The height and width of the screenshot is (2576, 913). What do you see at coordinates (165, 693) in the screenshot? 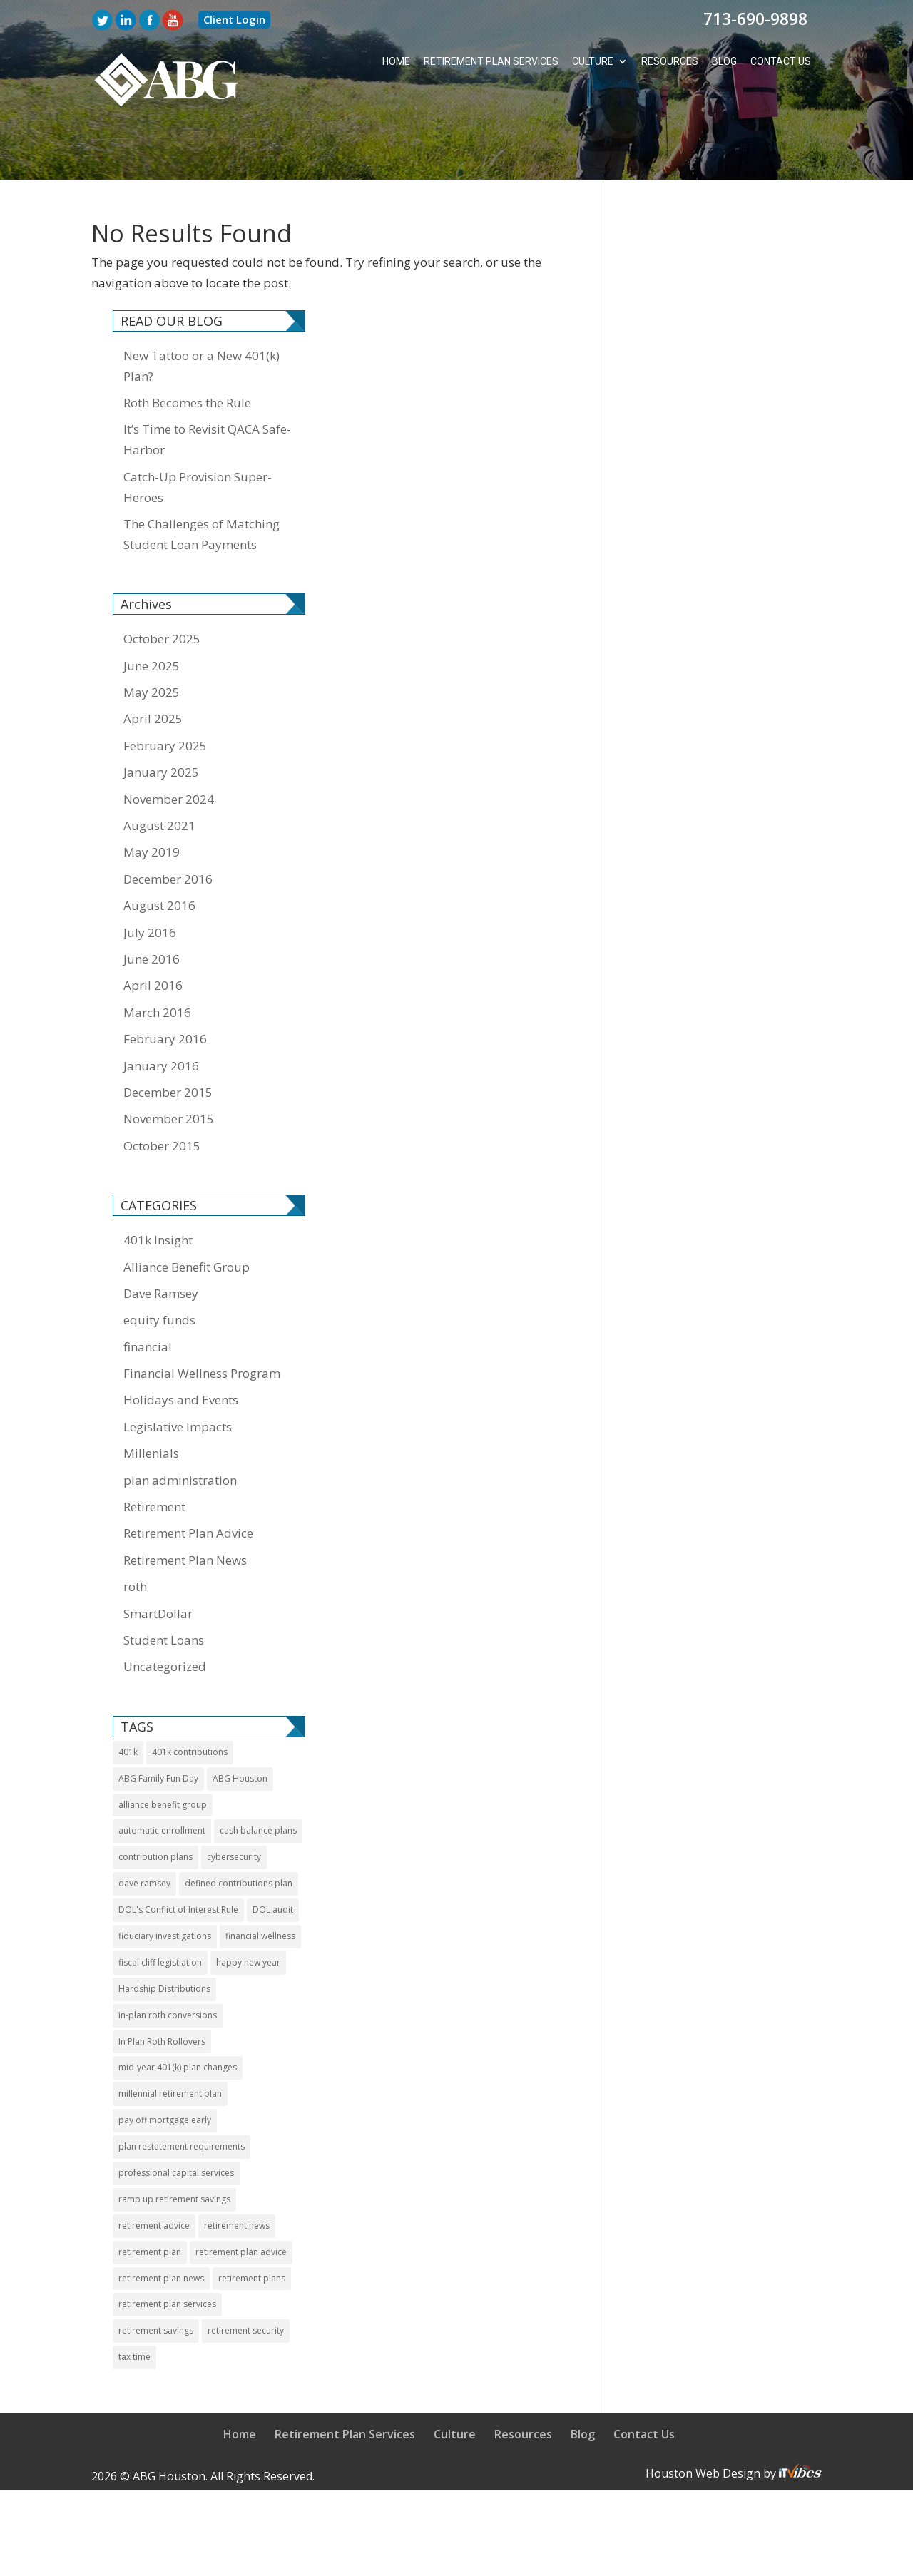
I see `February 2025` at bounding box center [165, 693].